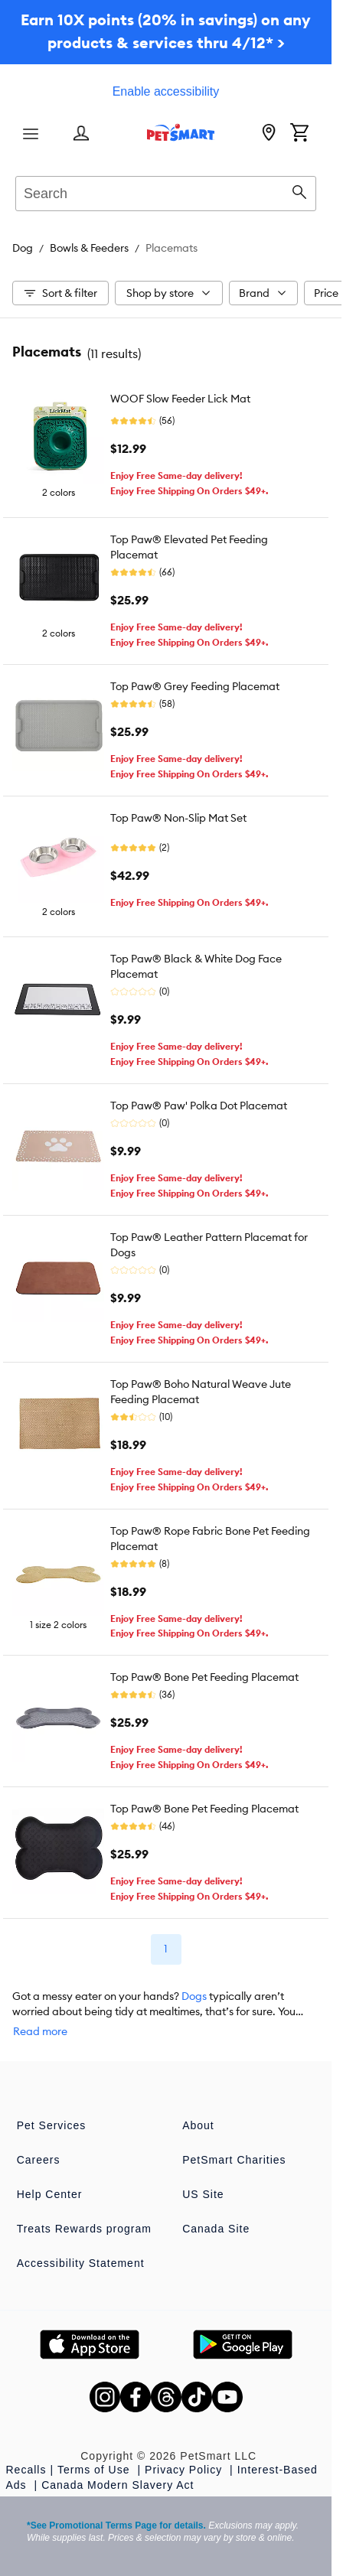 The height and width of the screenshot is (2576, 343). What do you see at coordinates (22, 248) in the screenshot?
I see `Dog` at bounding box center [22, 248].